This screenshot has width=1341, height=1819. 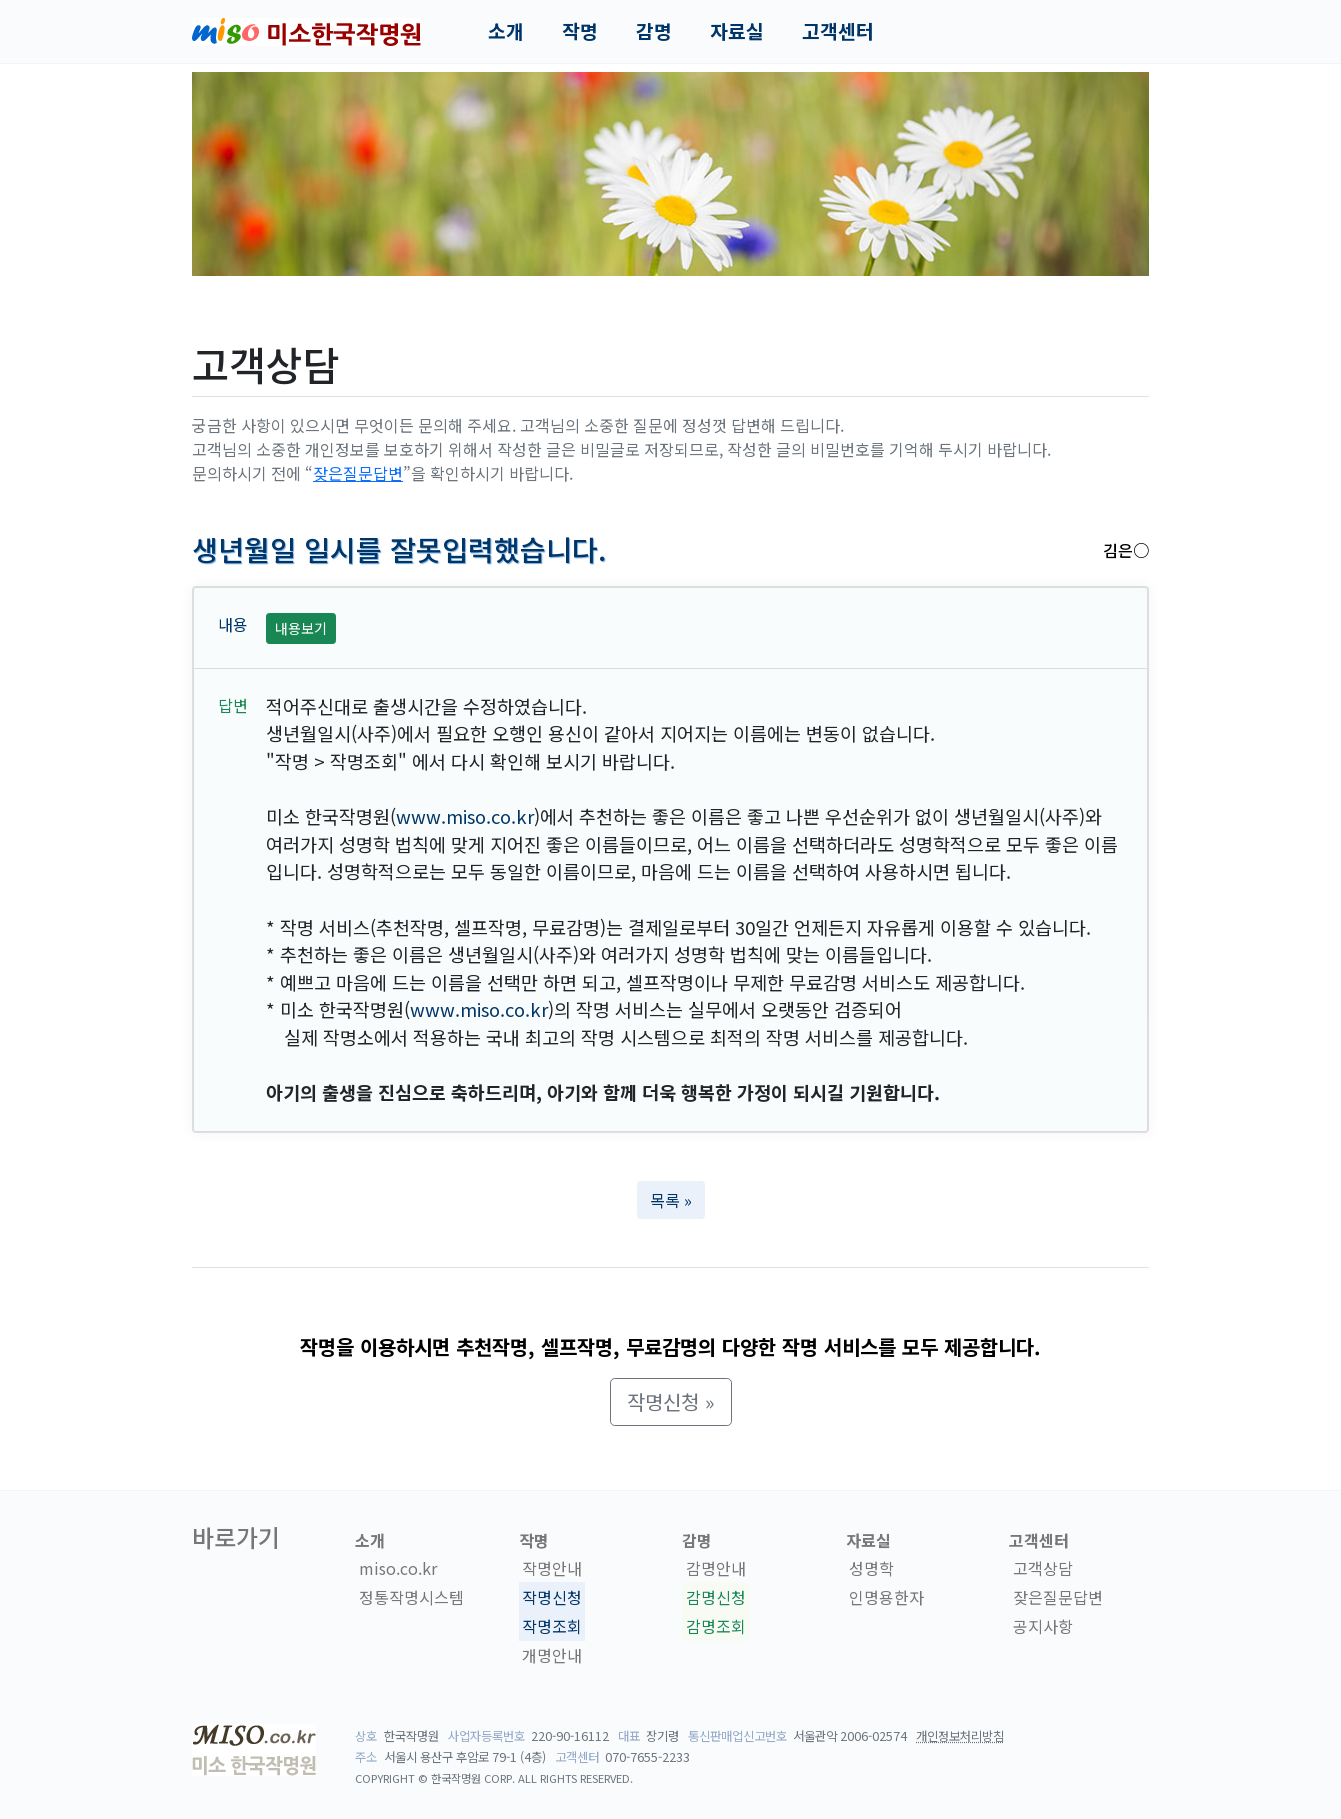 I want to click on 내용보기, so click(x=301, y=628).